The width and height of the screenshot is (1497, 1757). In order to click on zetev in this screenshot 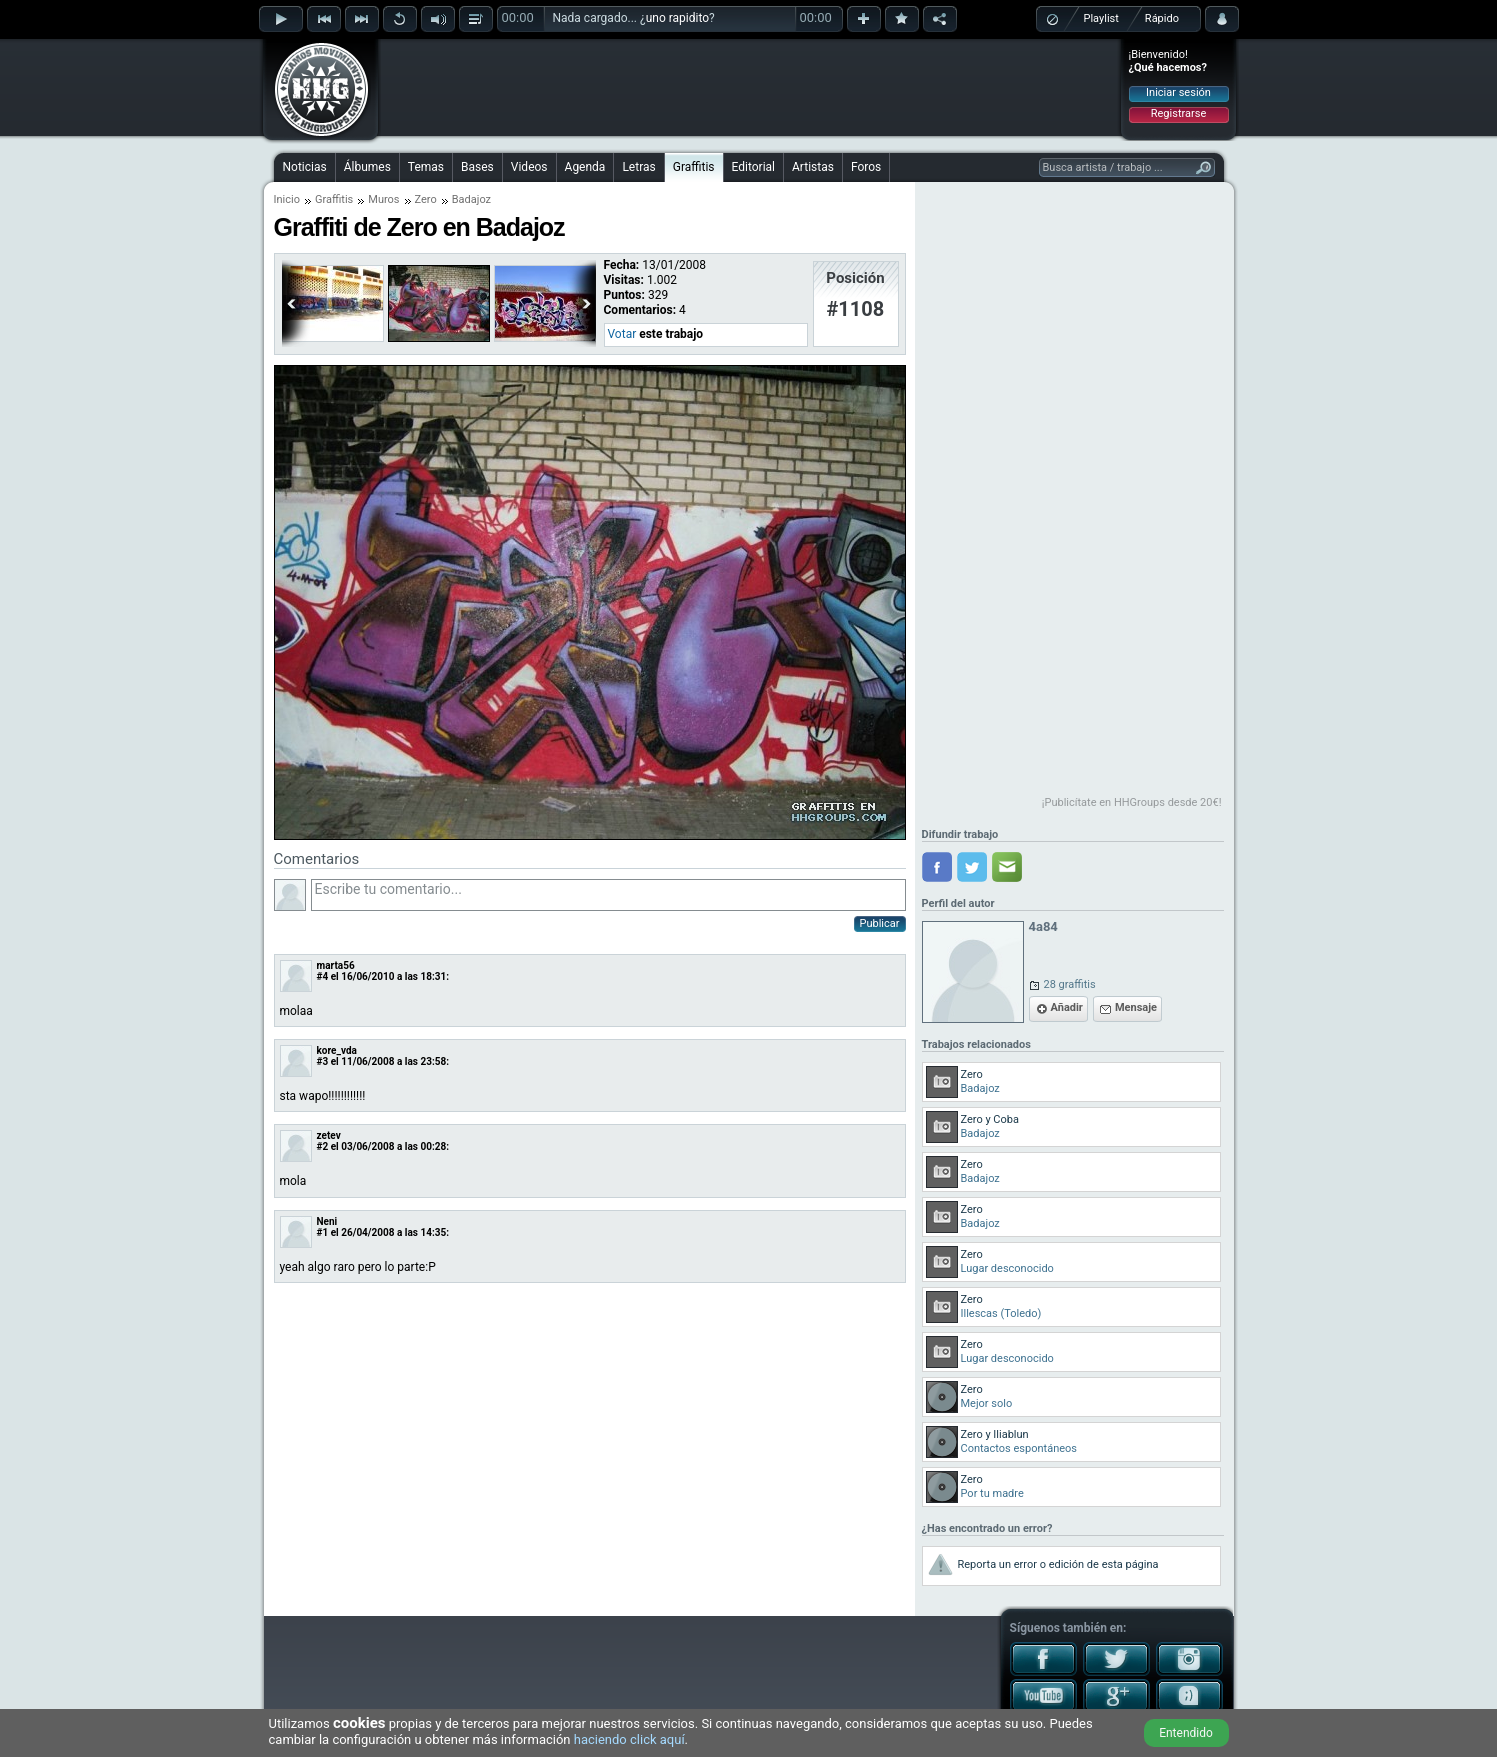, I will do `click(329, 1135)`.